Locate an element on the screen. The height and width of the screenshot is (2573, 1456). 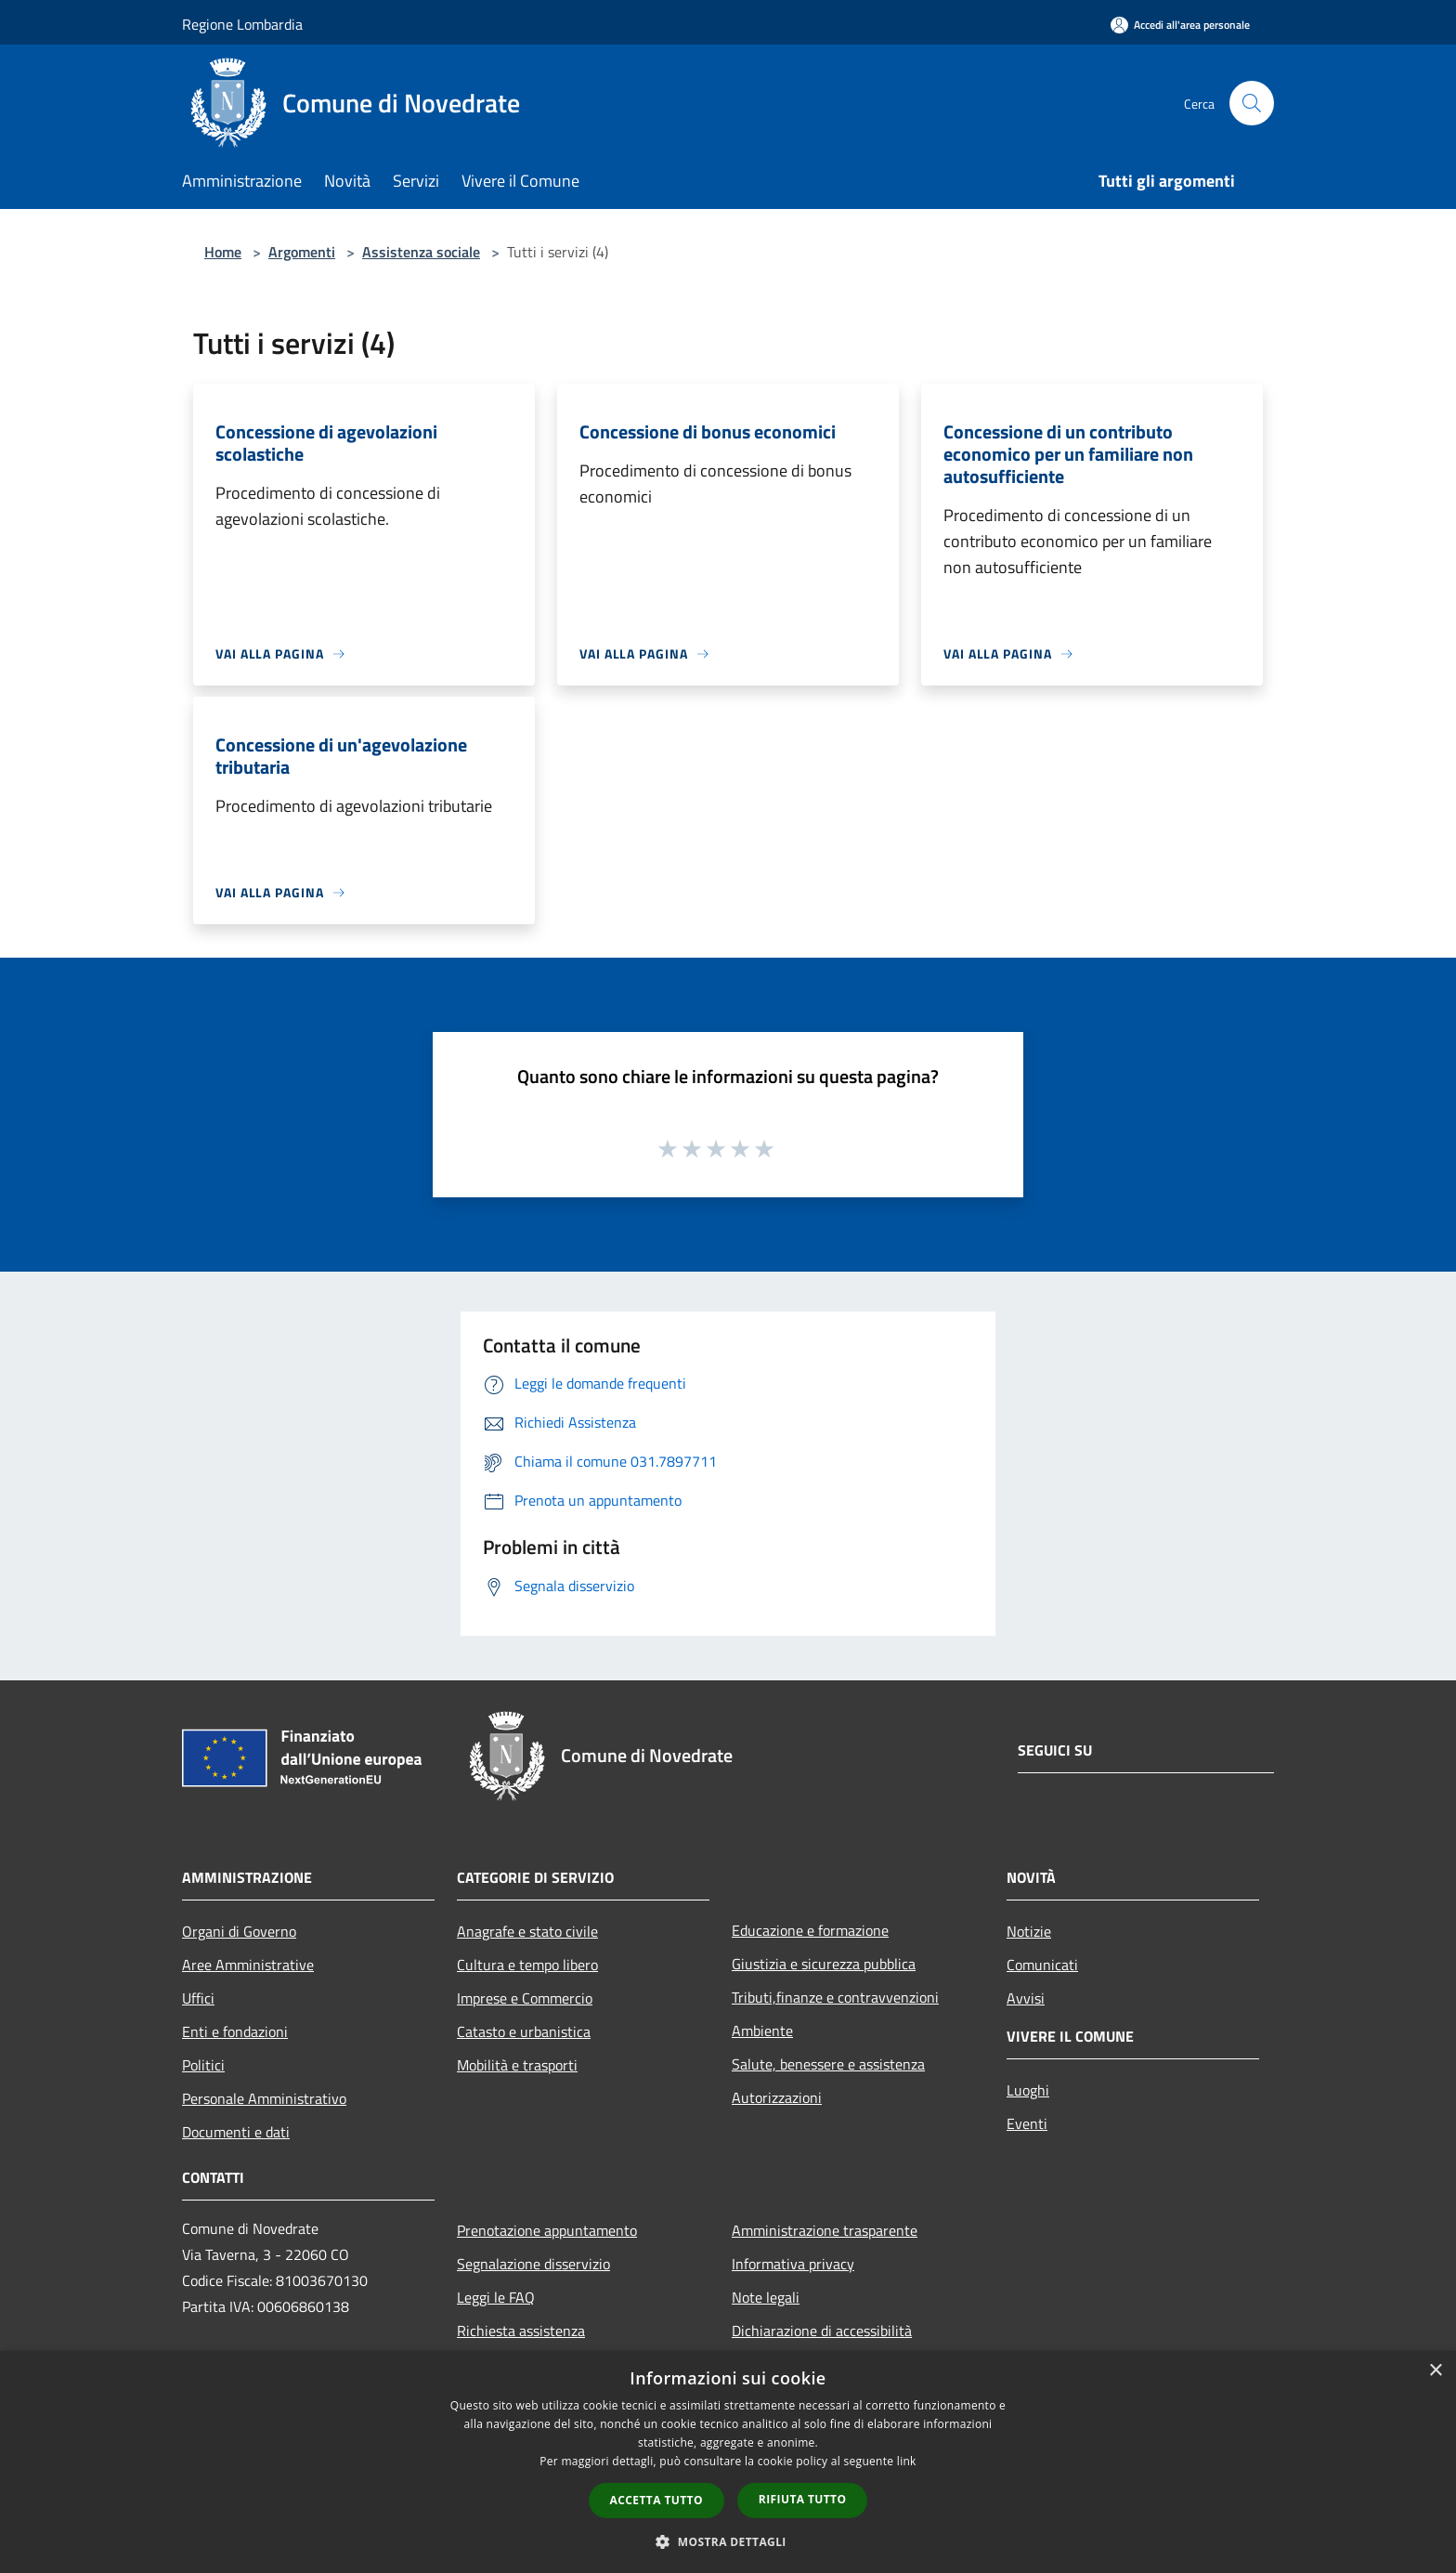
Anagrafe e stato civile is located at coordinates (527, 1931).